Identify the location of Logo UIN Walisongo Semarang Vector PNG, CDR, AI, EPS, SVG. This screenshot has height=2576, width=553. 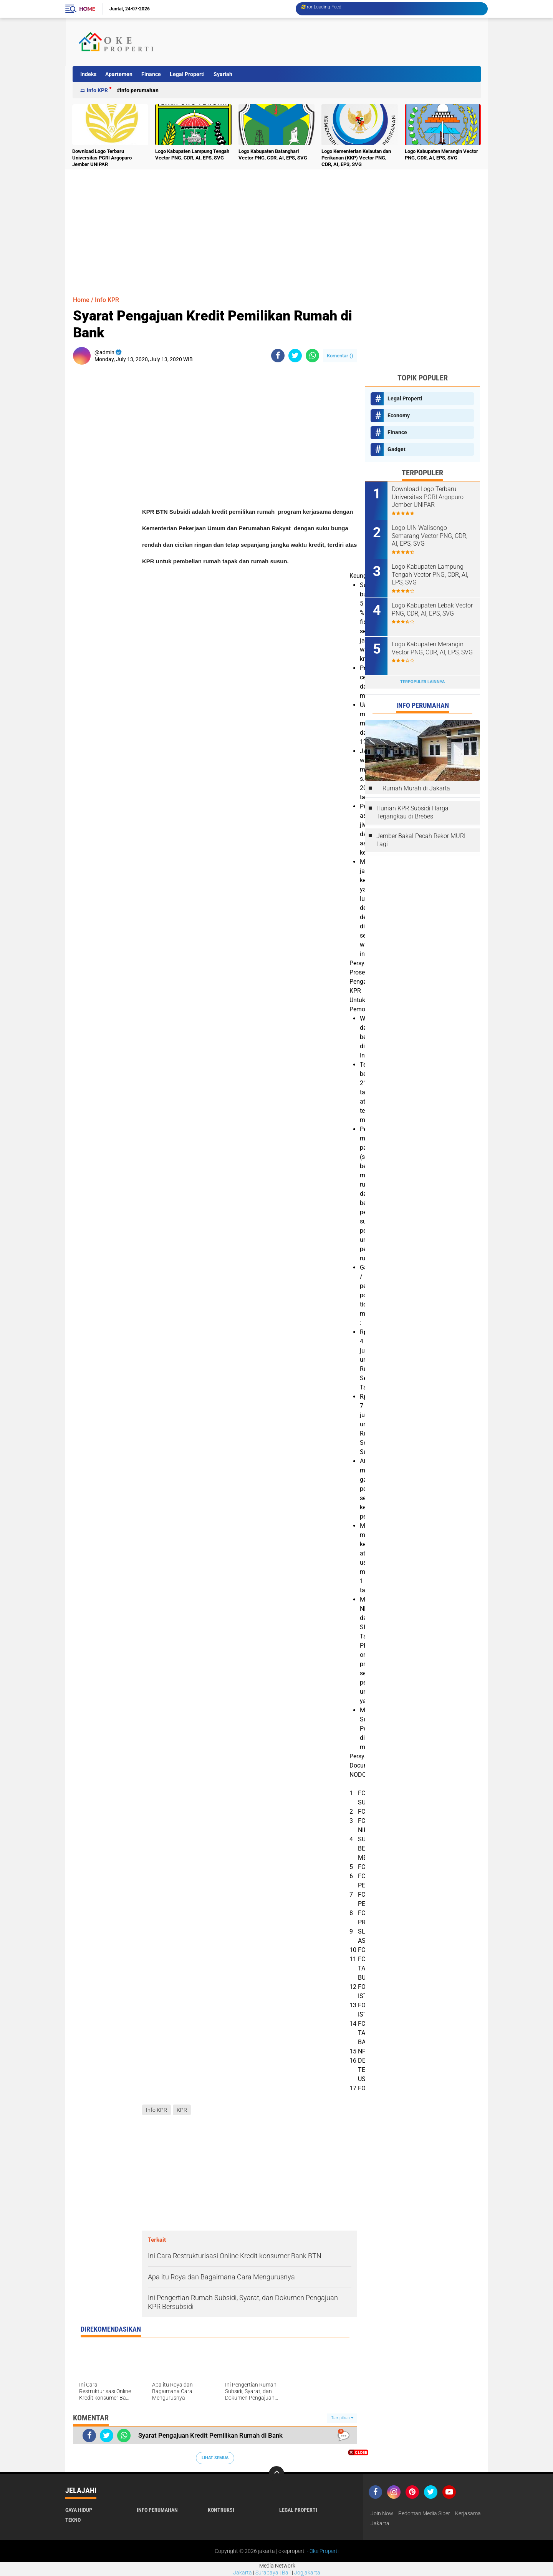
(429, 536).